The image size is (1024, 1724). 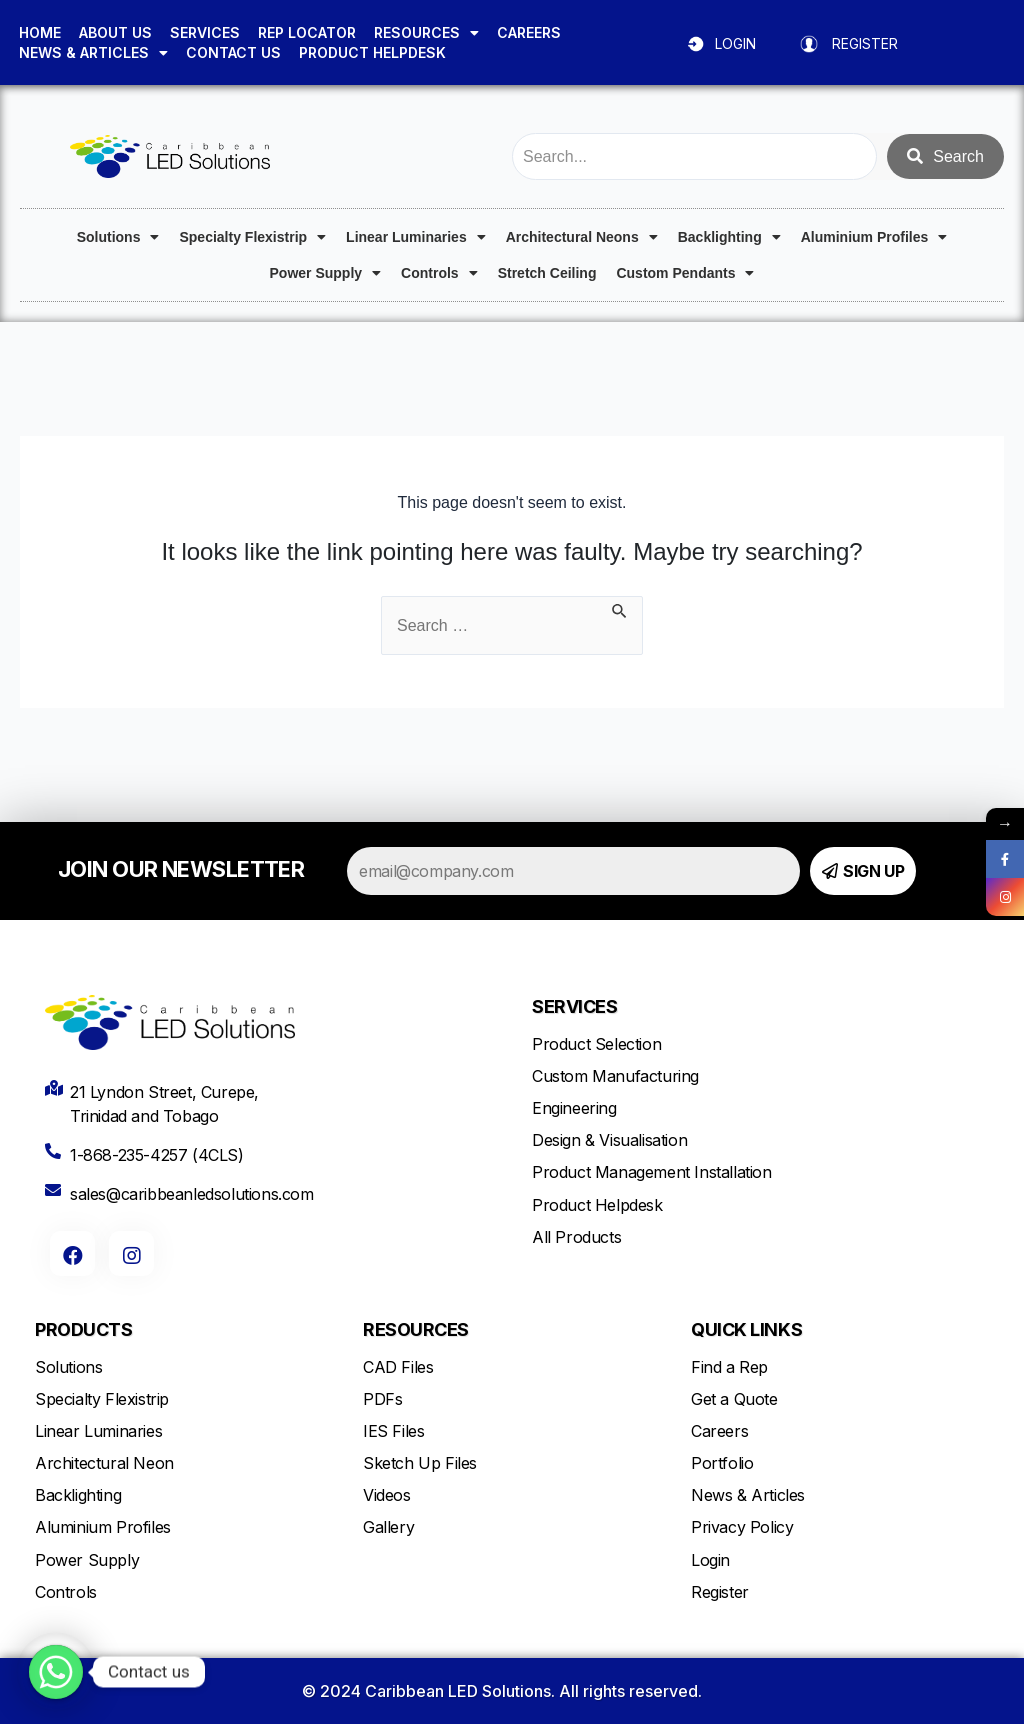 I want to click on Custom Pendants, so click(x=685, y=273).